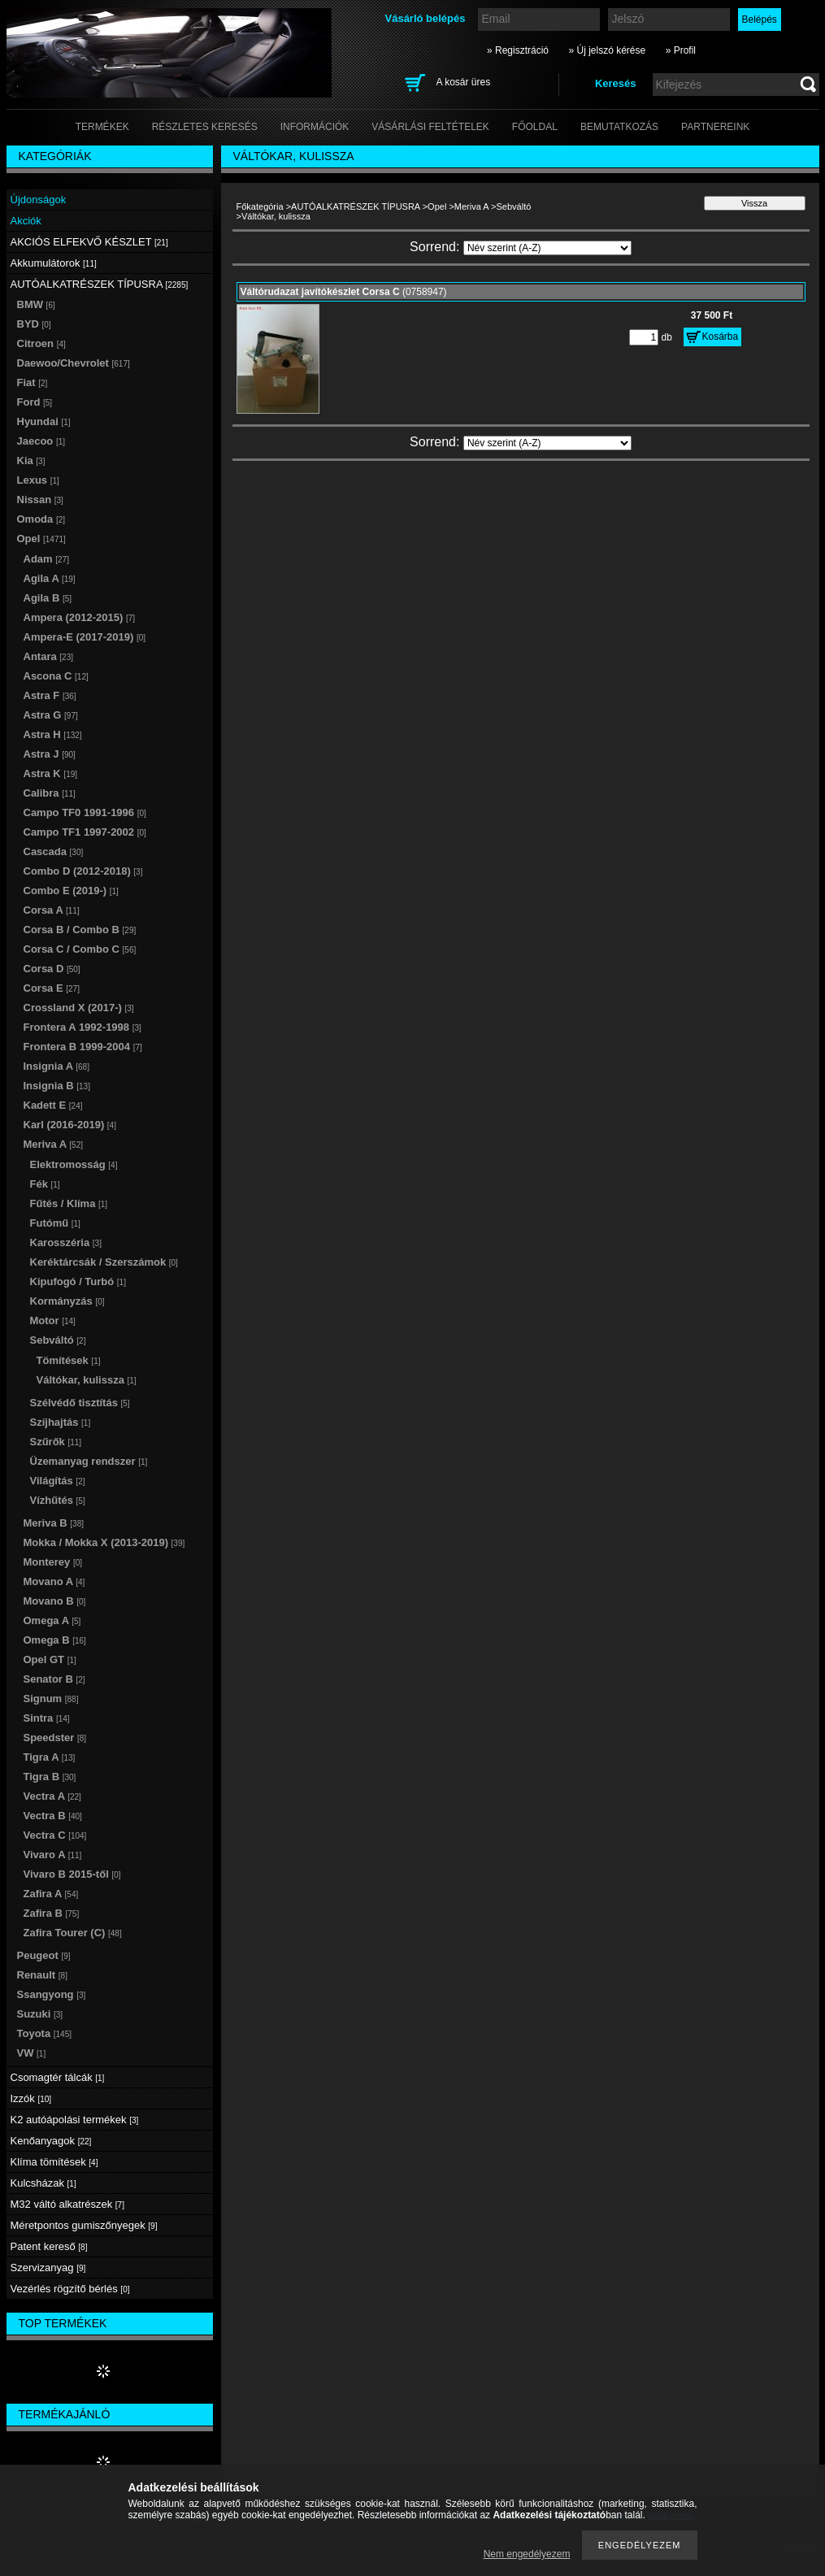 This screenshot has height=2576, width=825. Describe the element at coordinates (437, 206) in the screenshot. I see `Opel` at that location.